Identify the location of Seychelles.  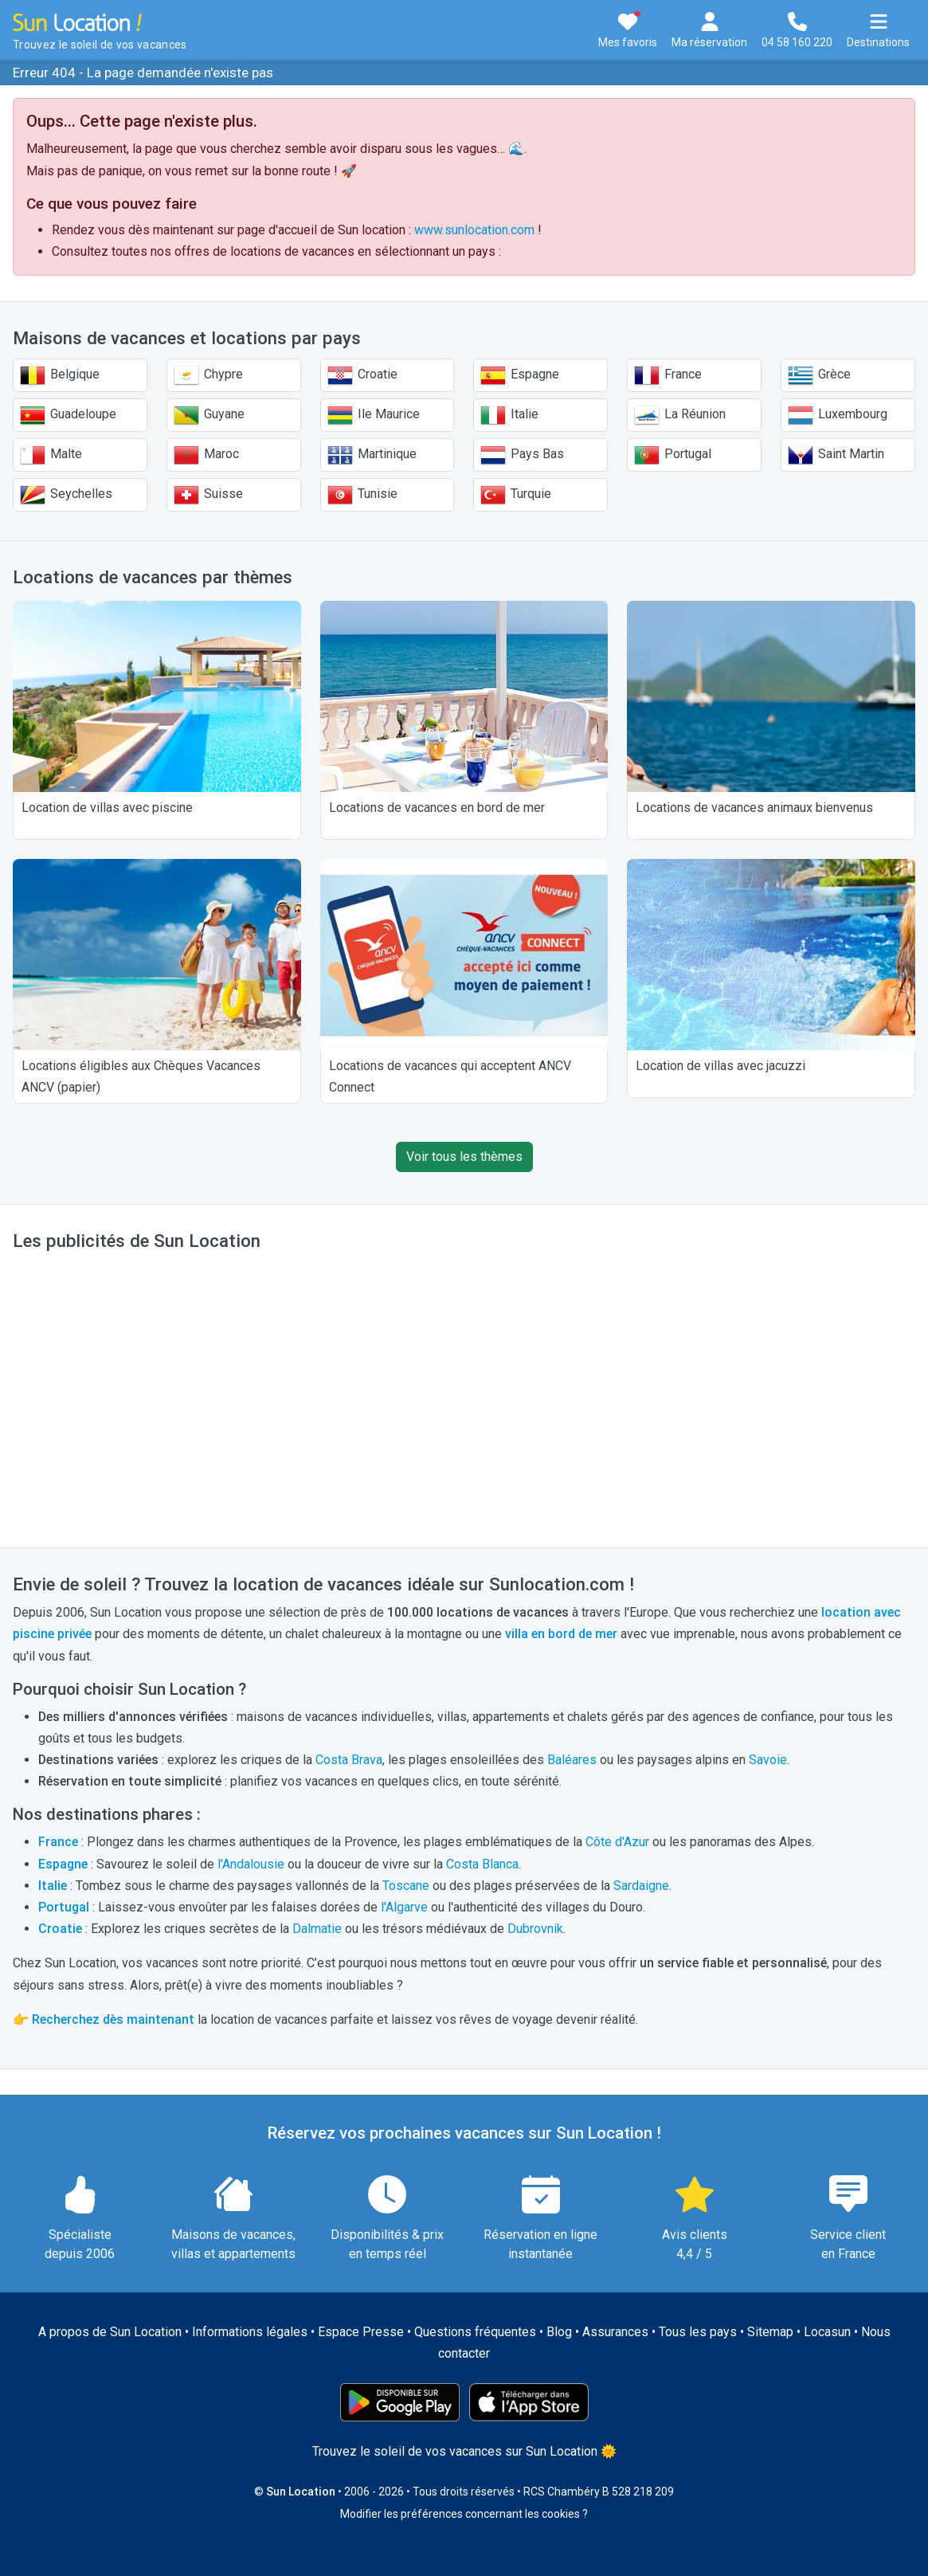
(66, 495).